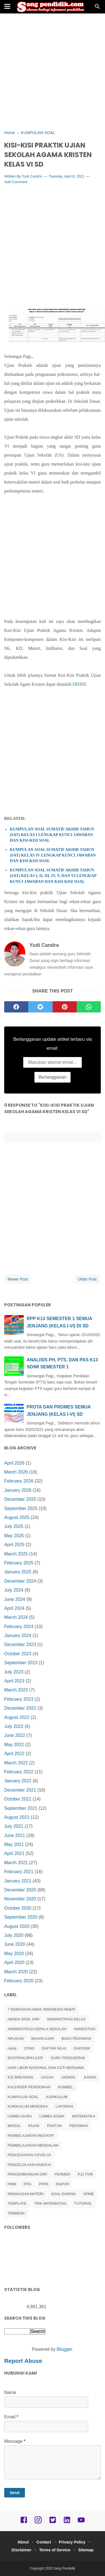 The image size is (105, 2576). What do you see at coordinates (16, 1717) in the screenshot?
I see `August 2022` at bounding box center [16, 1717].